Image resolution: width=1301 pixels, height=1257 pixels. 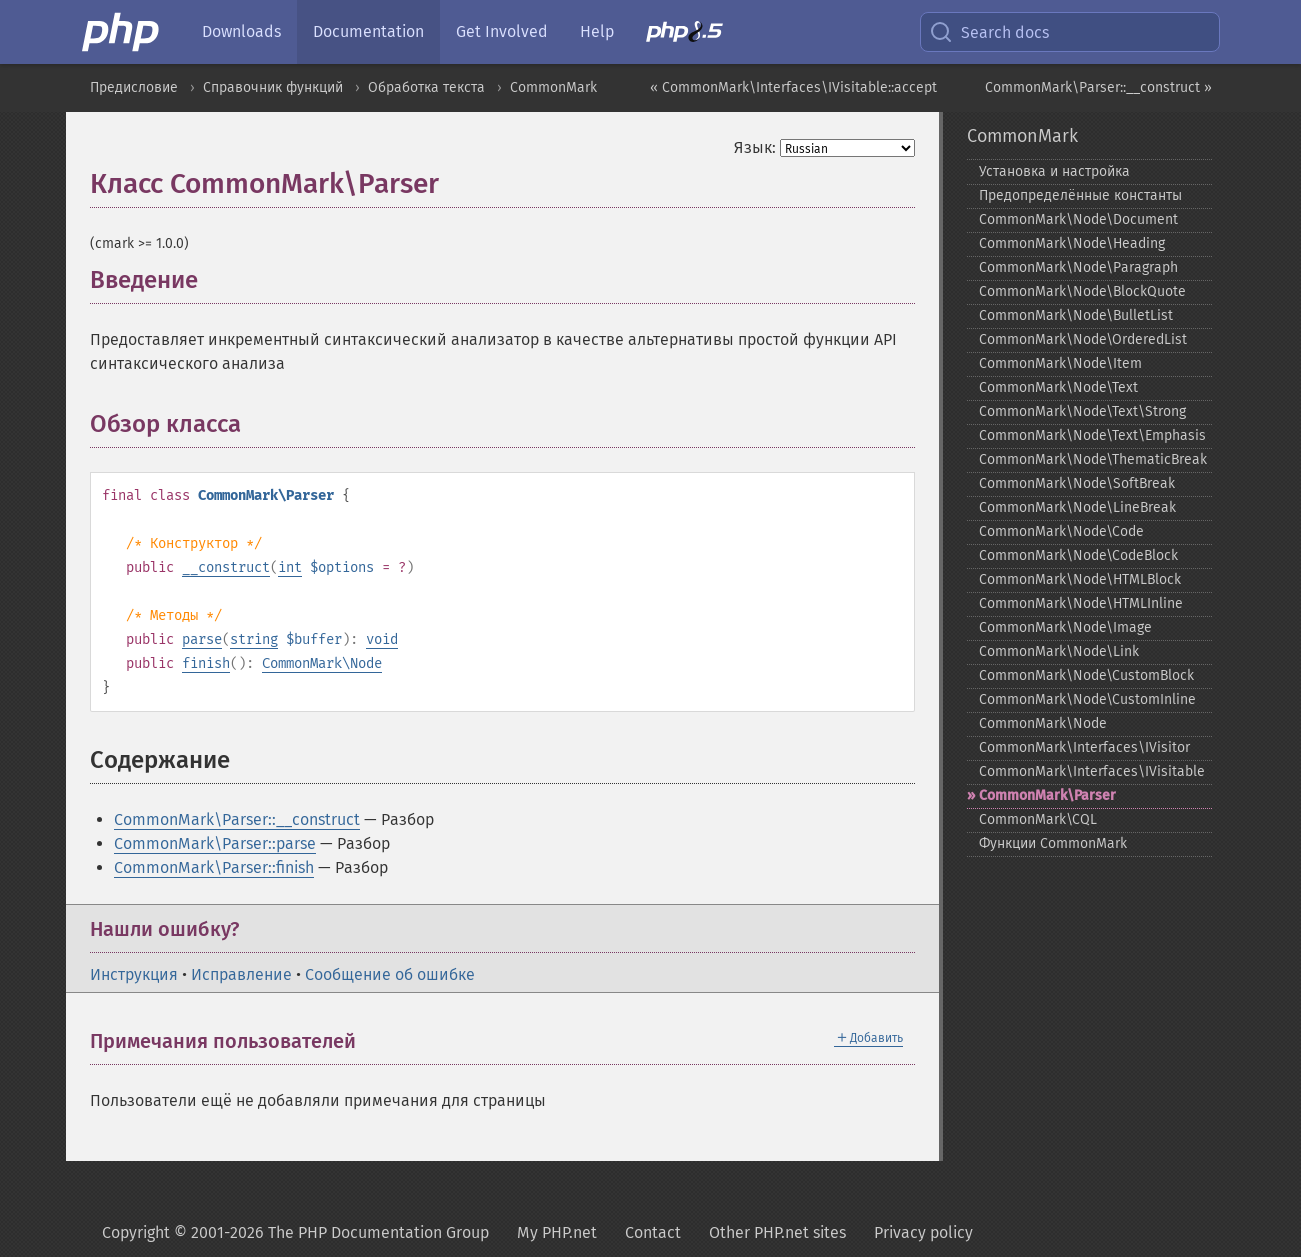 What do you see at coordinates (1058, 387) in the screenshot?
I see `CommonMark\Node\Text` at bounding box center [1058, 387].